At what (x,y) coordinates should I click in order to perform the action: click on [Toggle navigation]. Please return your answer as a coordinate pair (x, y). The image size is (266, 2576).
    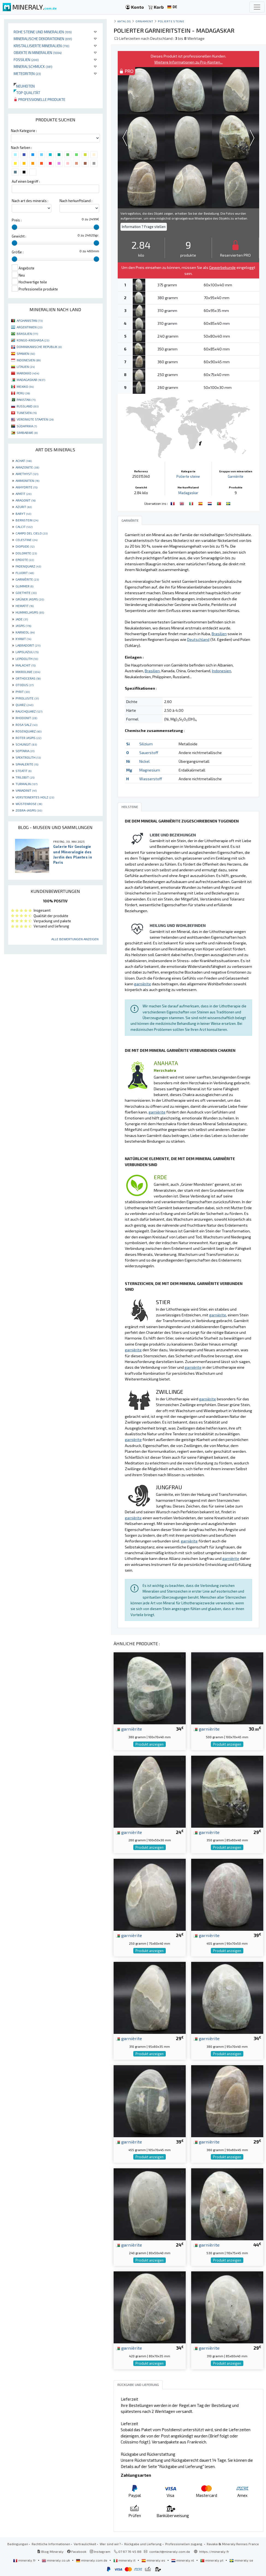
    Looking at the image, I should click on (257, 7).